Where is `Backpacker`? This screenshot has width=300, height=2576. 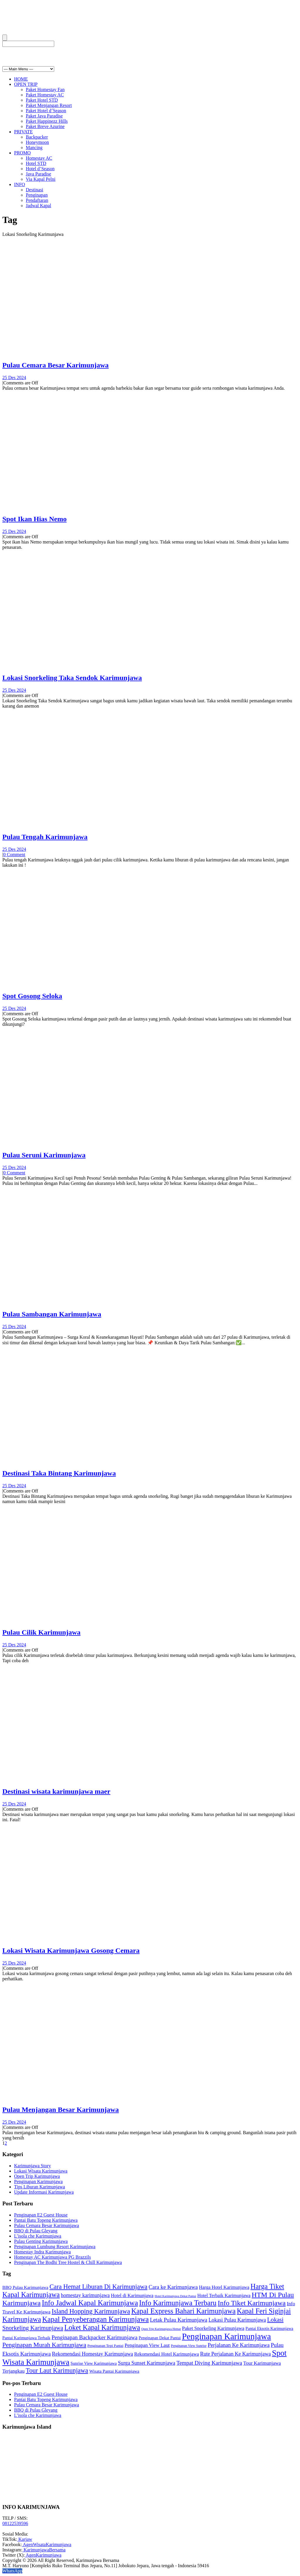 Backpacker is located at coordinates (37, 136).